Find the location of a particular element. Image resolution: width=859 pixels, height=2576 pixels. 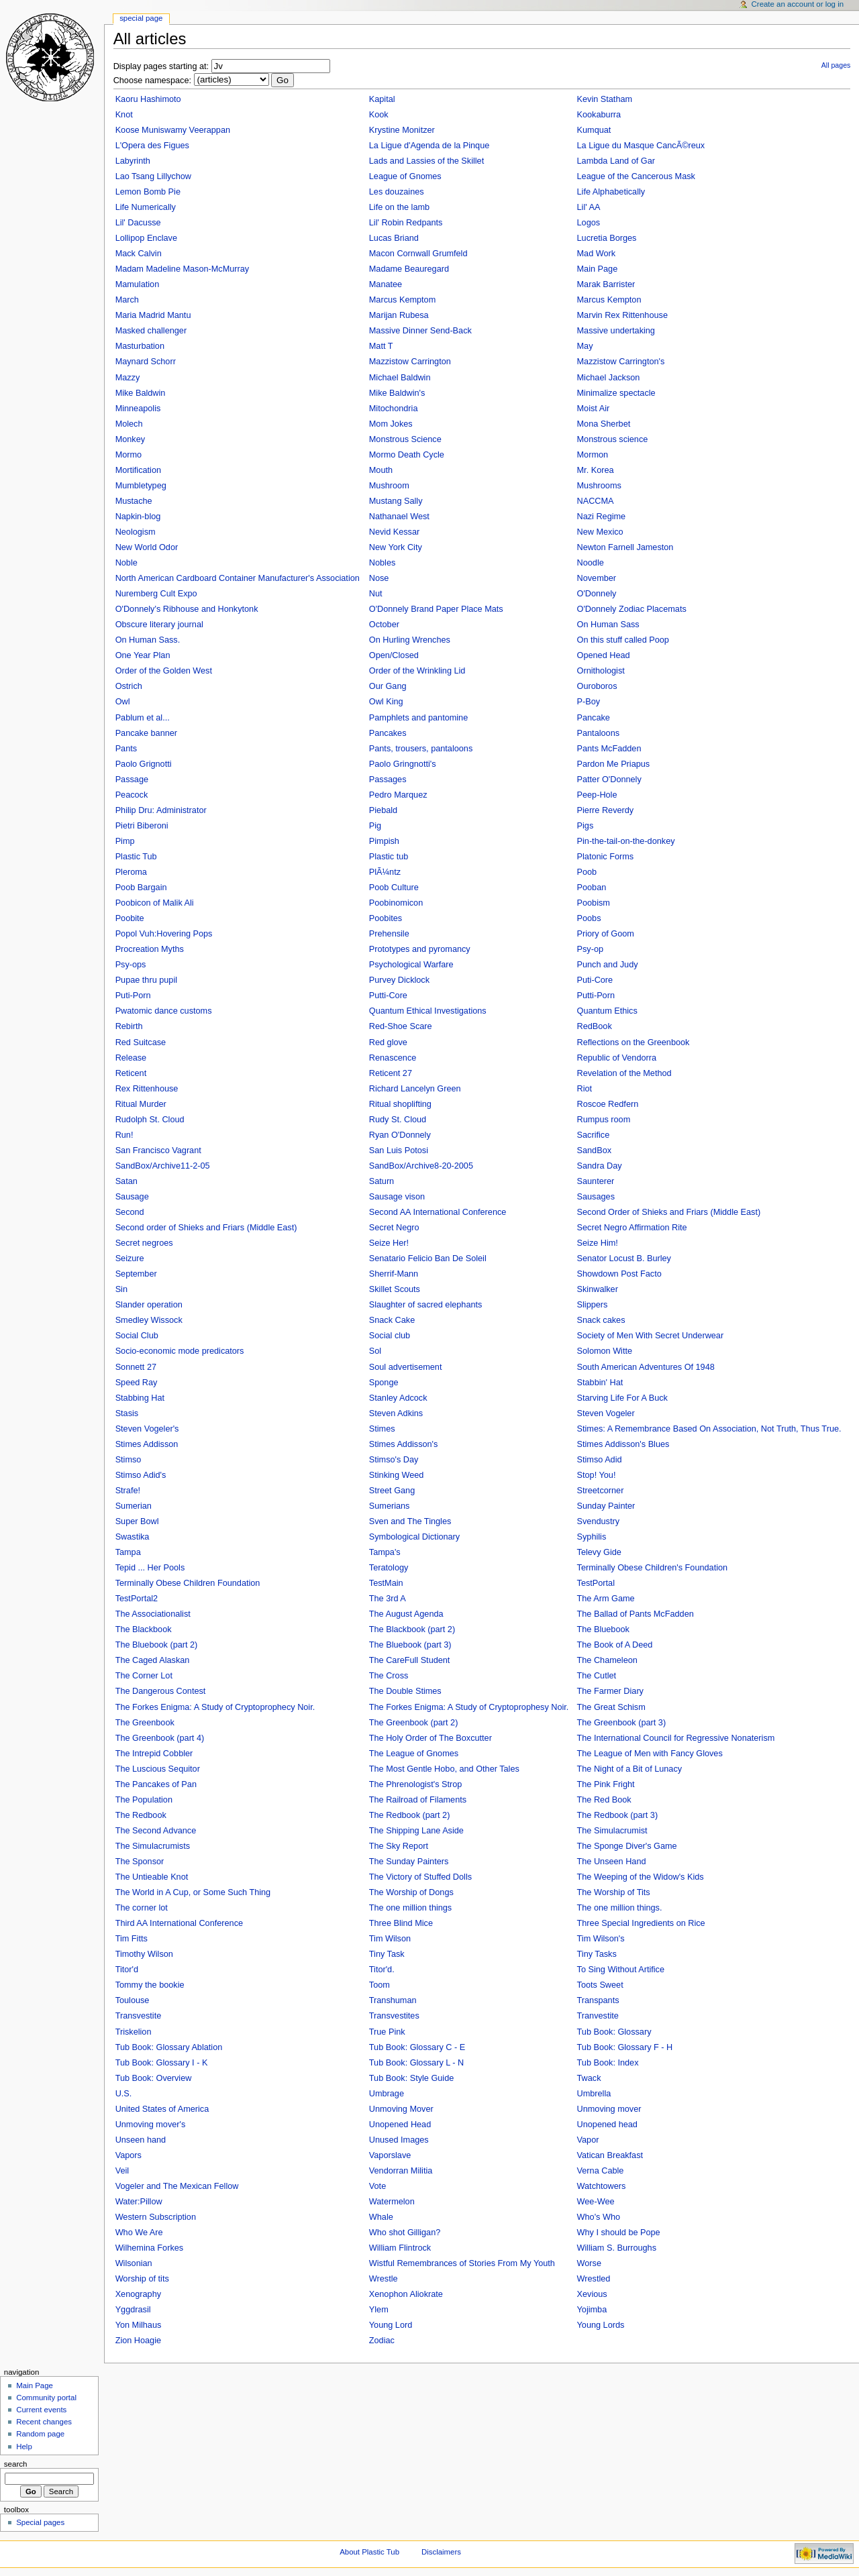

Sonnett 27 is located at coordinates (135, 1367).